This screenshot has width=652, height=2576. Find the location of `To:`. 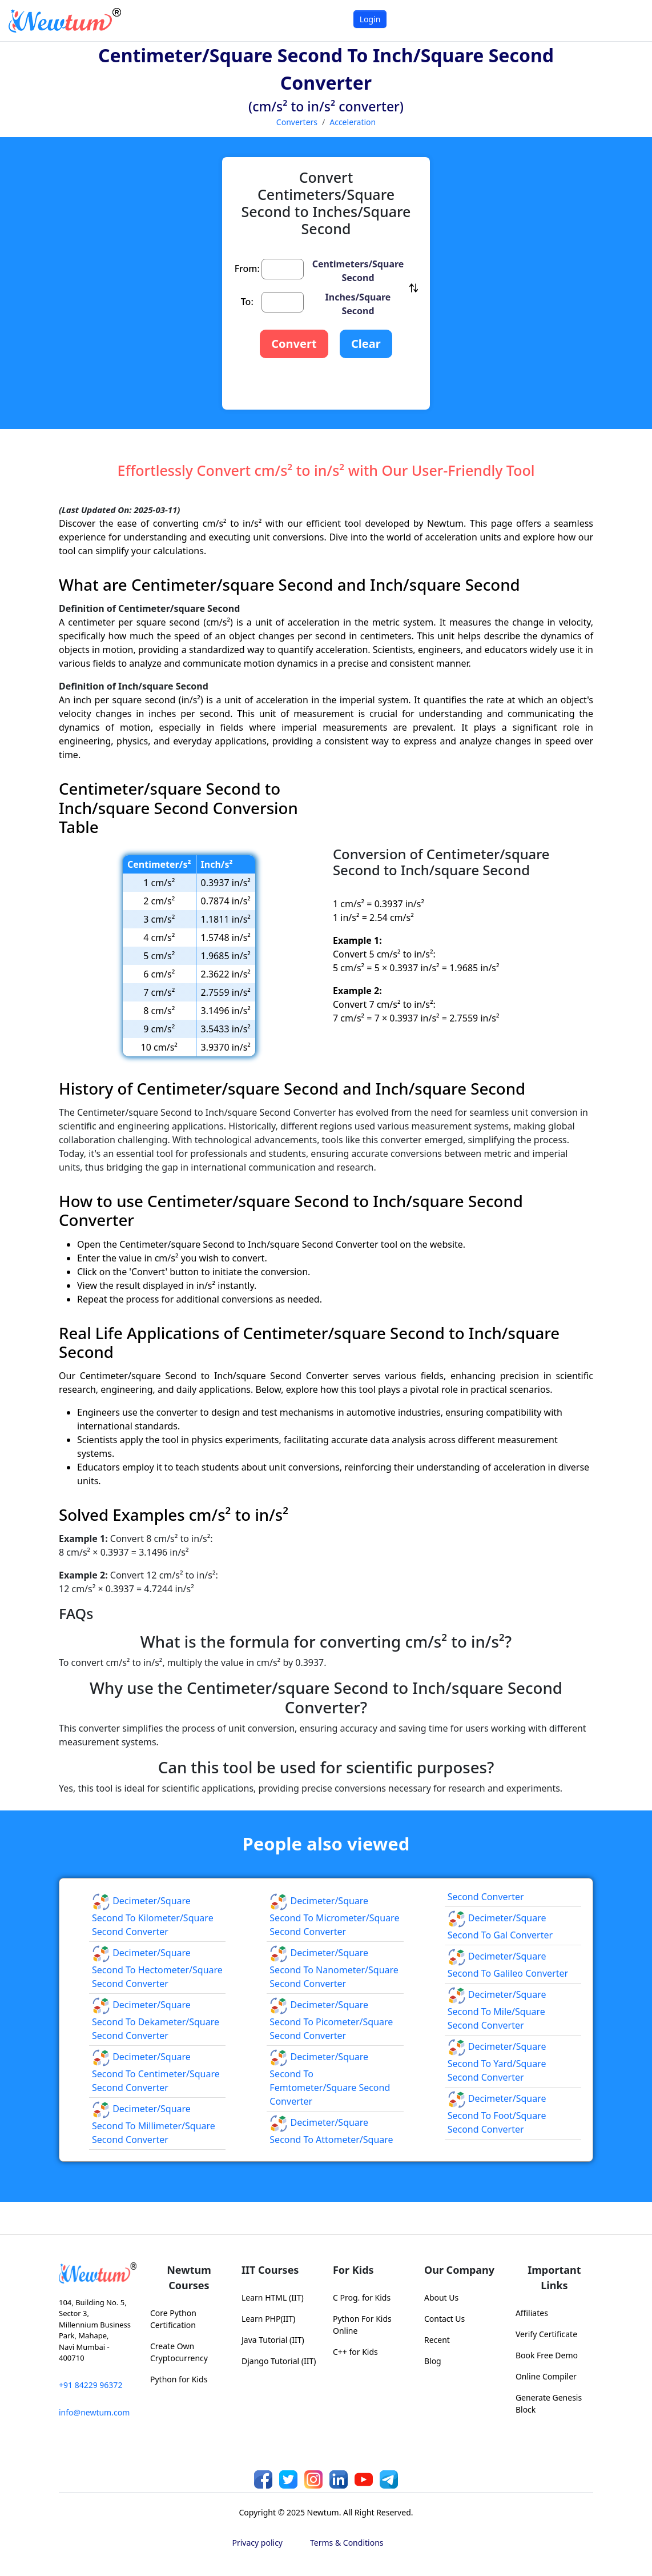

To: is located at coordinates (247, 301).